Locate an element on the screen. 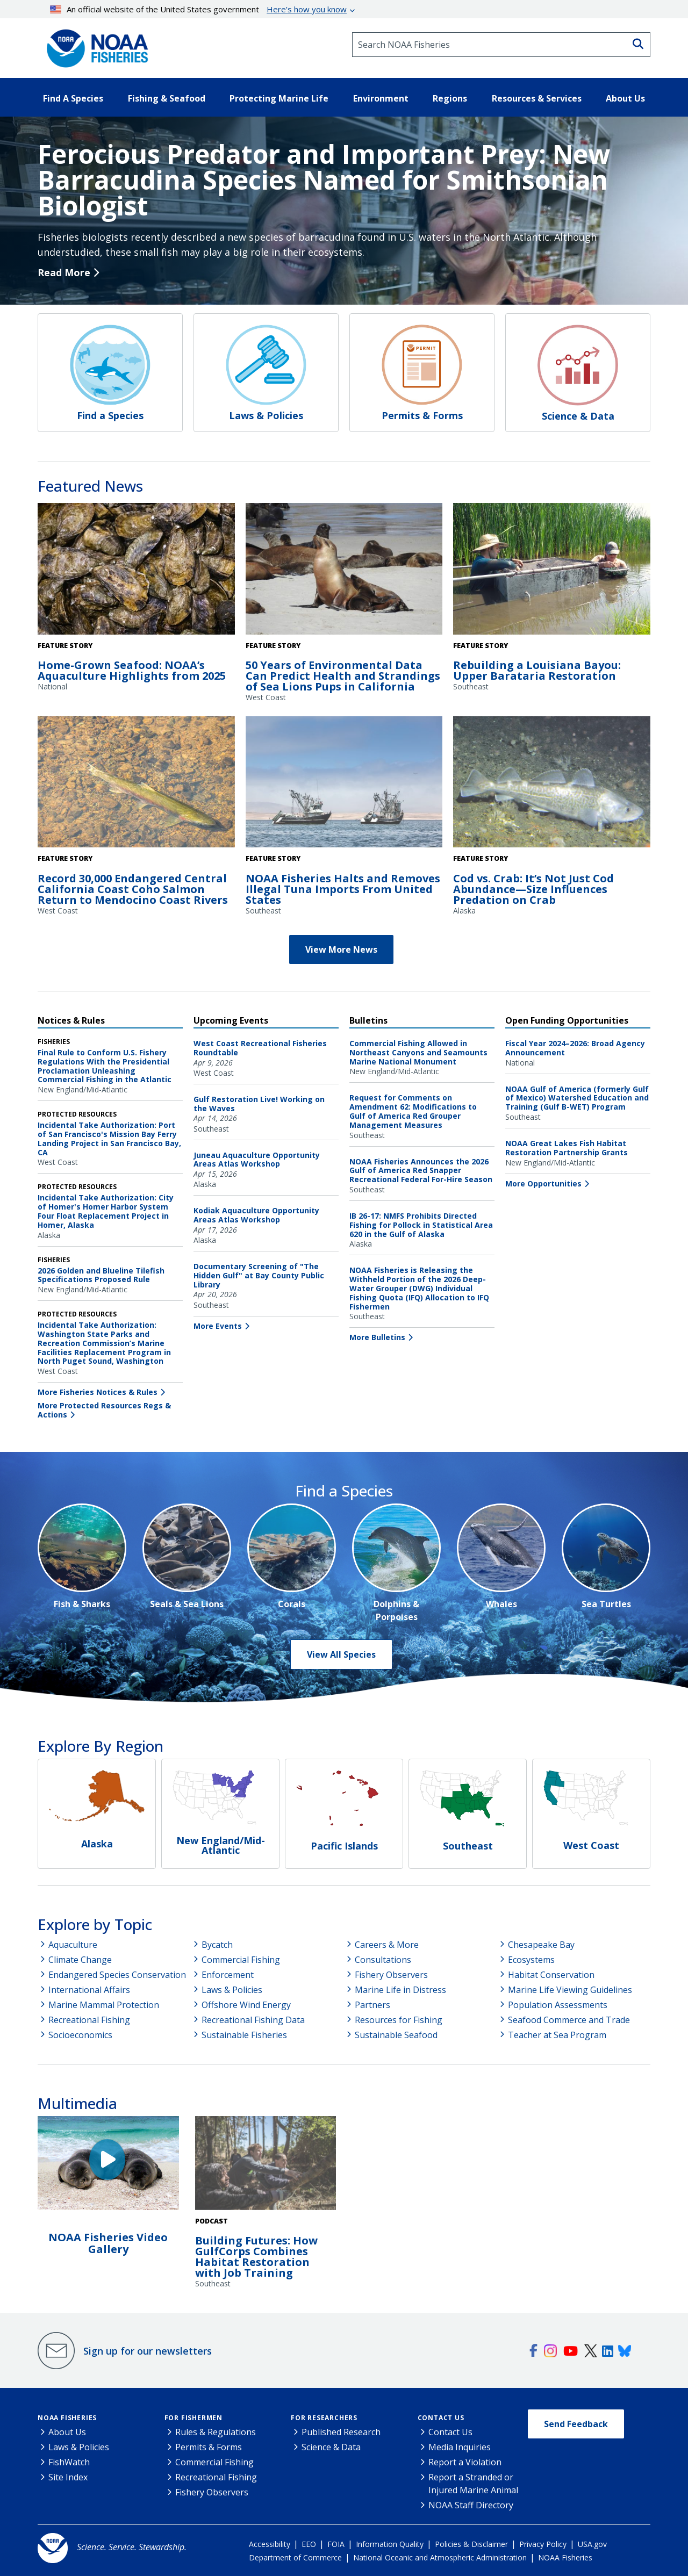  West Coast Recreational Fisheries Roundtable is located at coordinates (260, 1047).